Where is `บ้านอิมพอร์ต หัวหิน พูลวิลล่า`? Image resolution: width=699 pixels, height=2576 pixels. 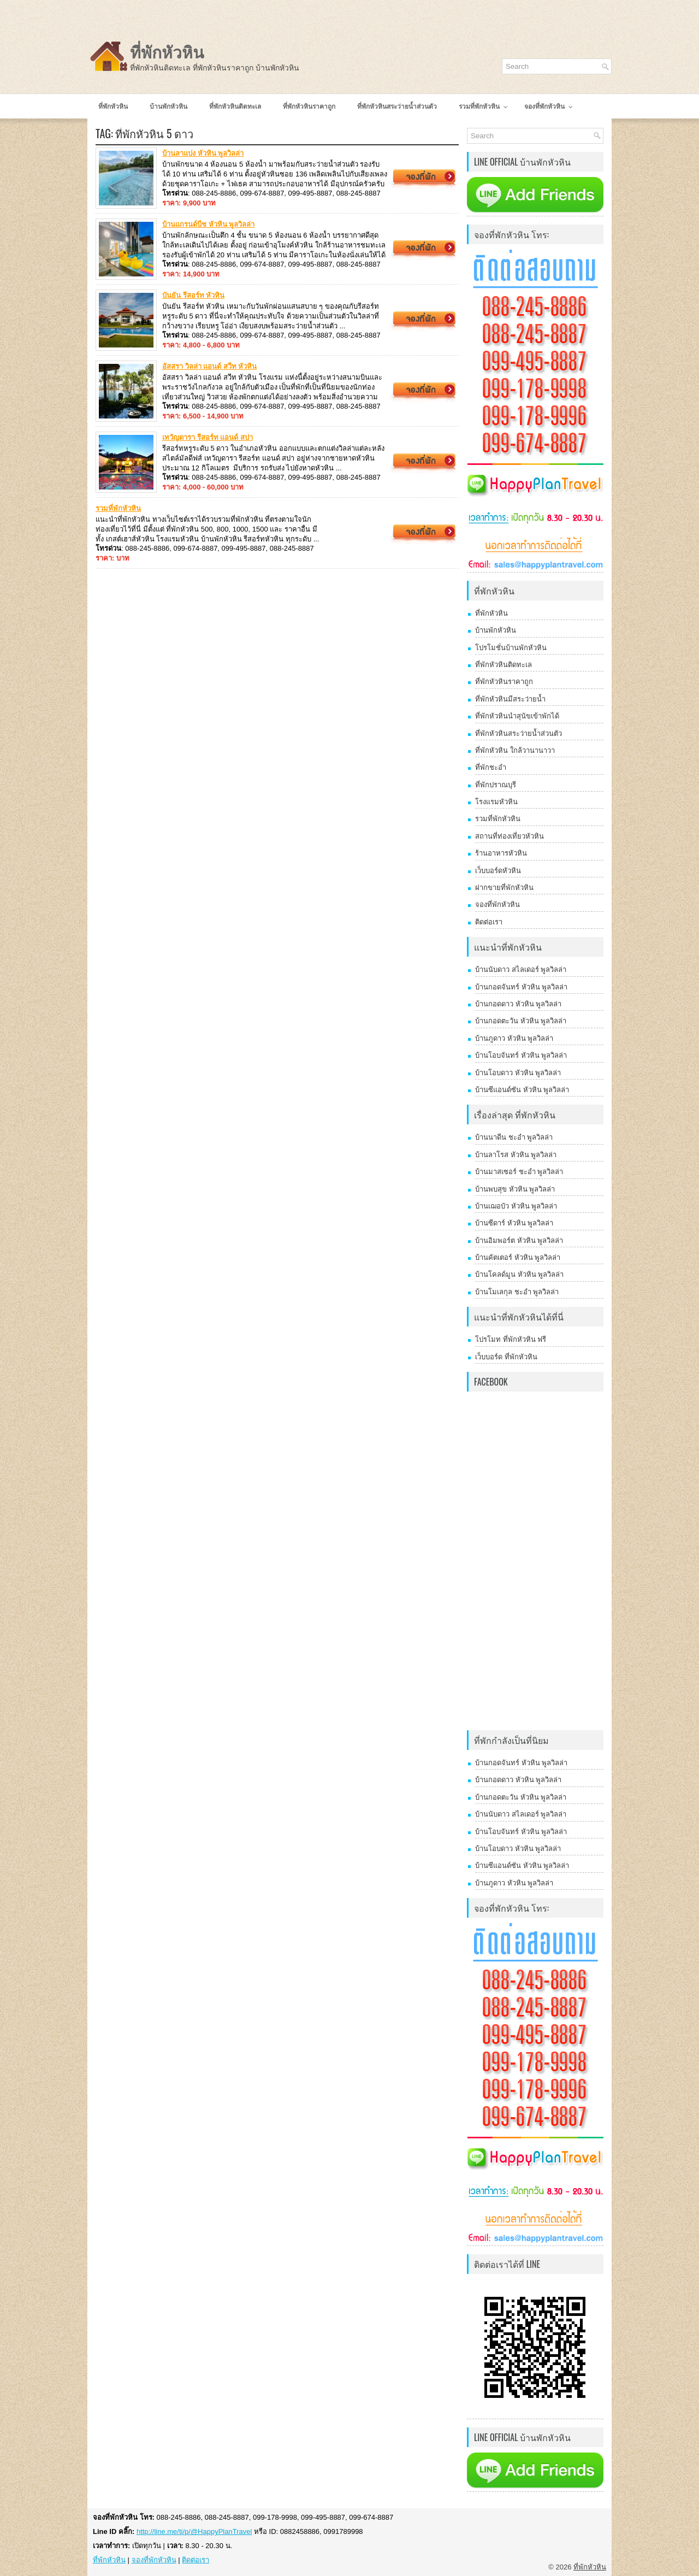 บ้านอิมพอร์ต หัวหิน พูลวิลล่า is located at coordinates (519, 1240).